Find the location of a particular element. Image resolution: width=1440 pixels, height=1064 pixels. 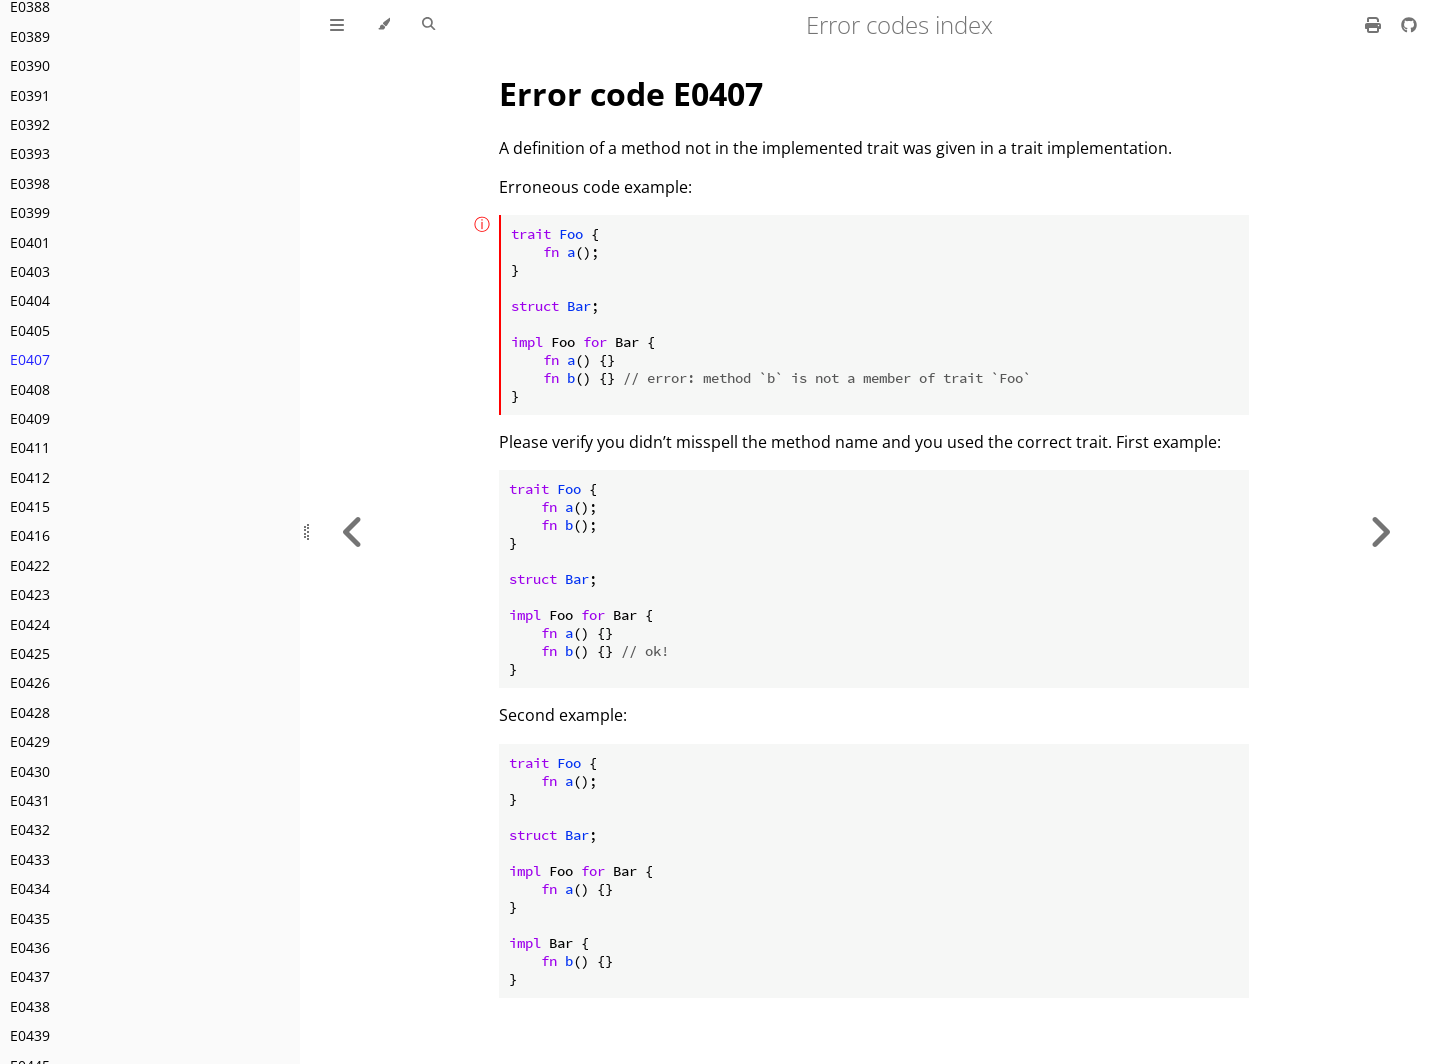

E0405 is located at coordinates (30, 330).